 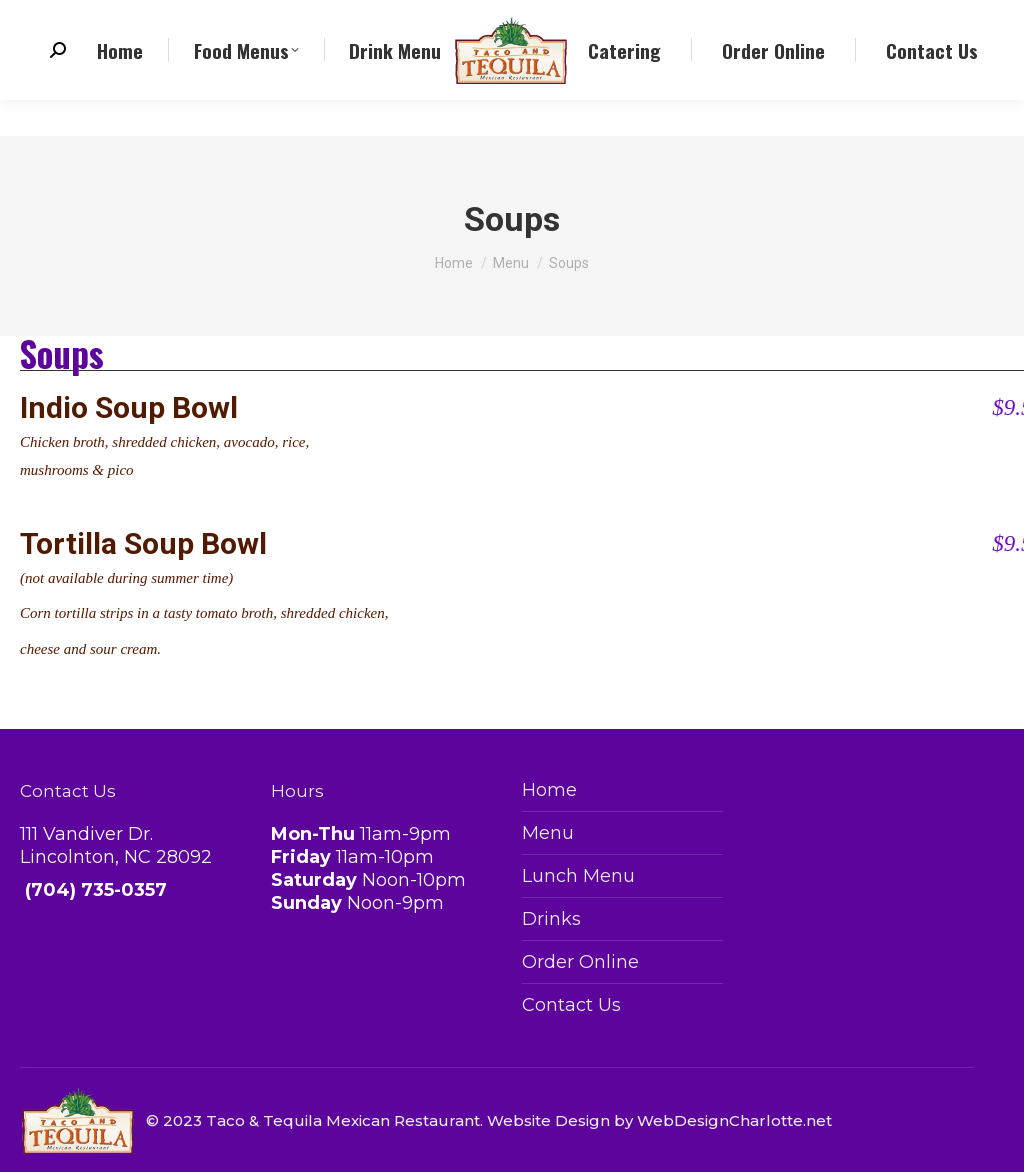 What do you see at coordinates (734, 1120) in the screenshot?
I see `WebDesignCharlotte.net` at bounding box center [734, 1120].